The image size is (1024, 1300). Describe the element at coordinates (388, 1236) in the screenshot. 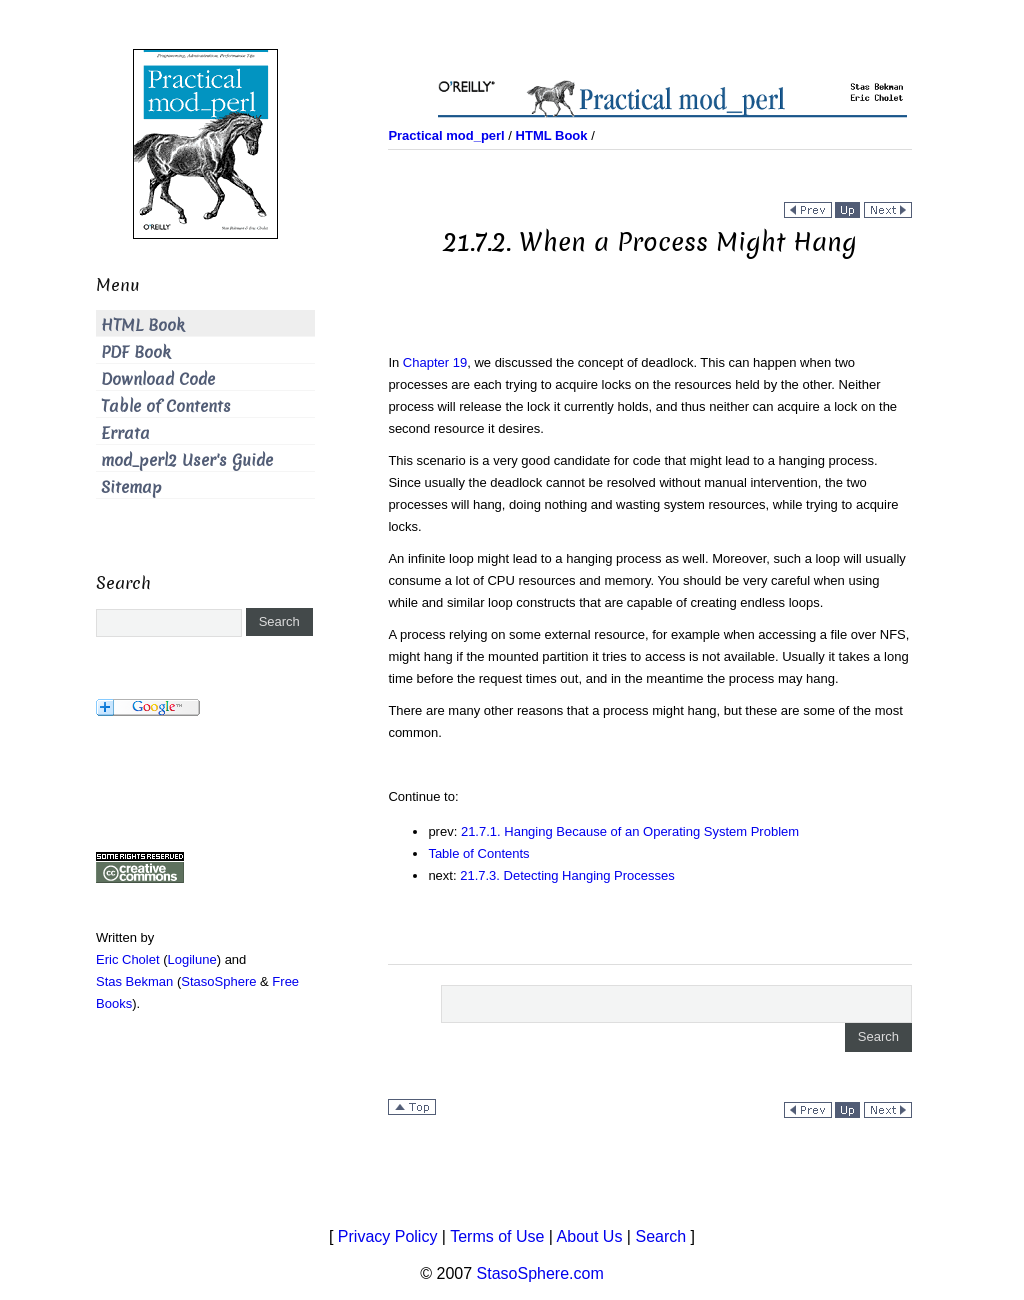

I see `Privacy Policy` at that location.